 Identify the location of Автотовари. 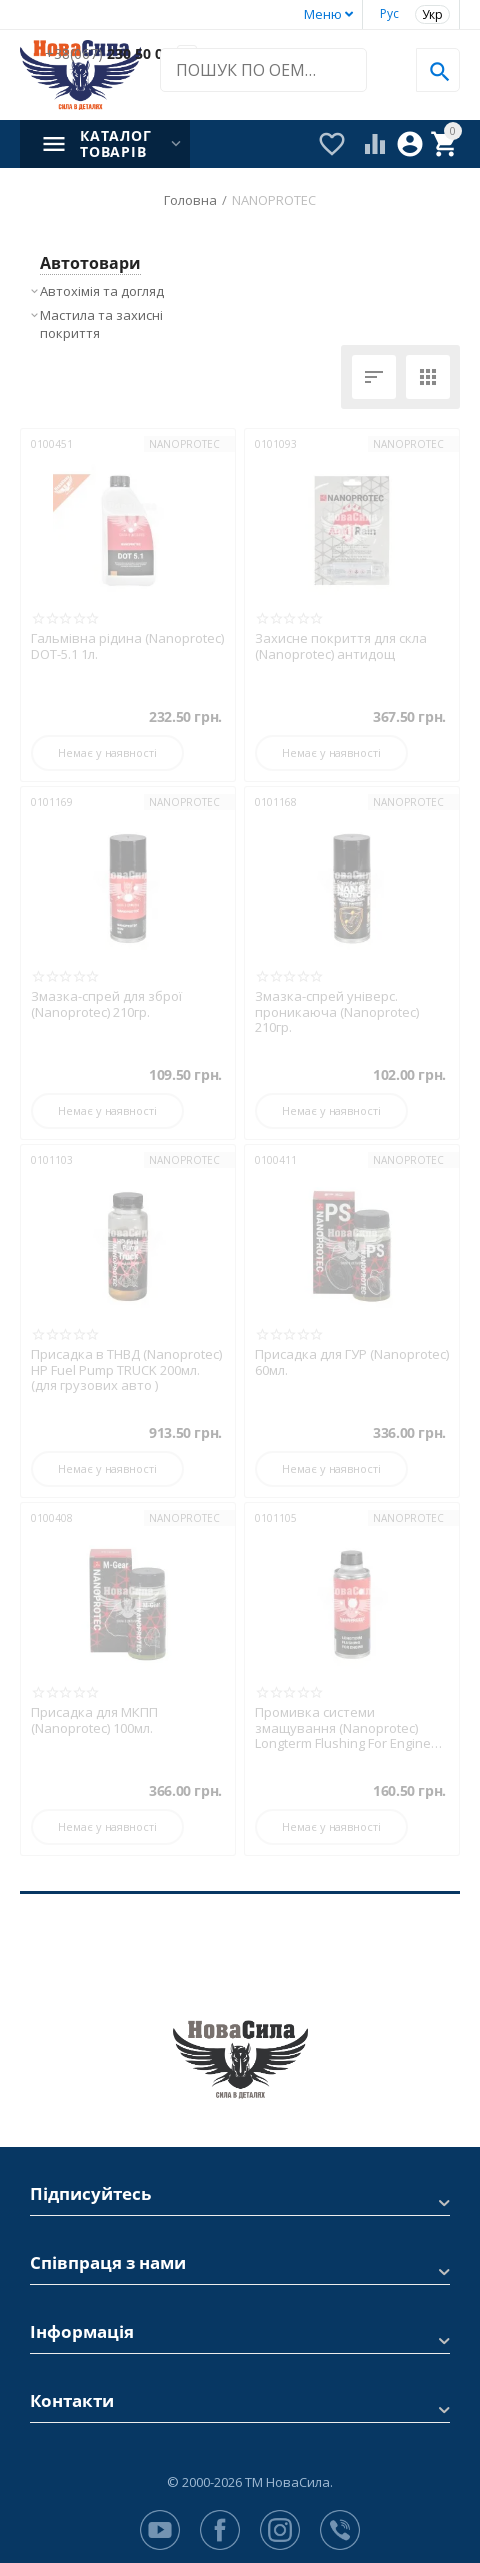
(90, 263).